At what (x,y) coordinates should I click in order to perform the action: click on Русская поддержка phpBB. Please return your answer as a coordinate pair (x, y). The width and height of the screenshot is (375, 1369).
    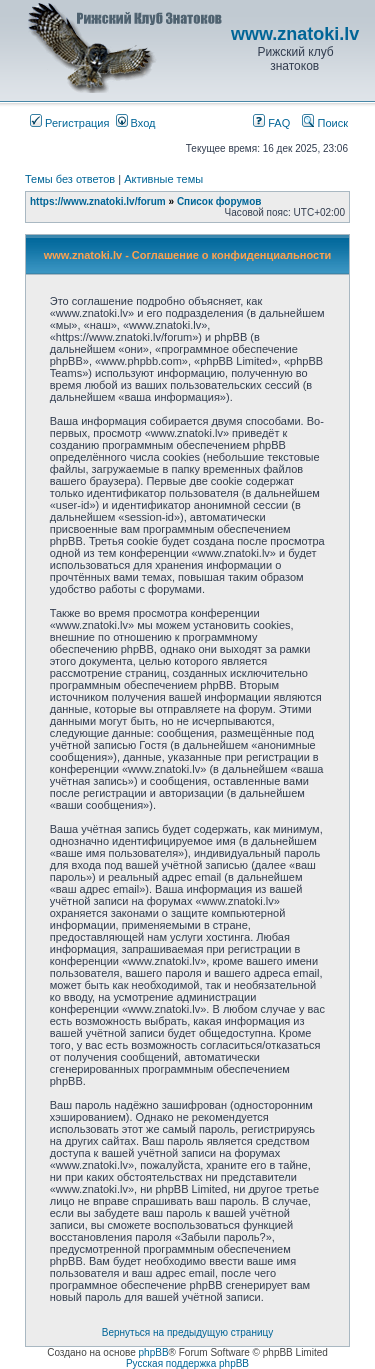
    Looking at the image, I should click on (187, 1363).